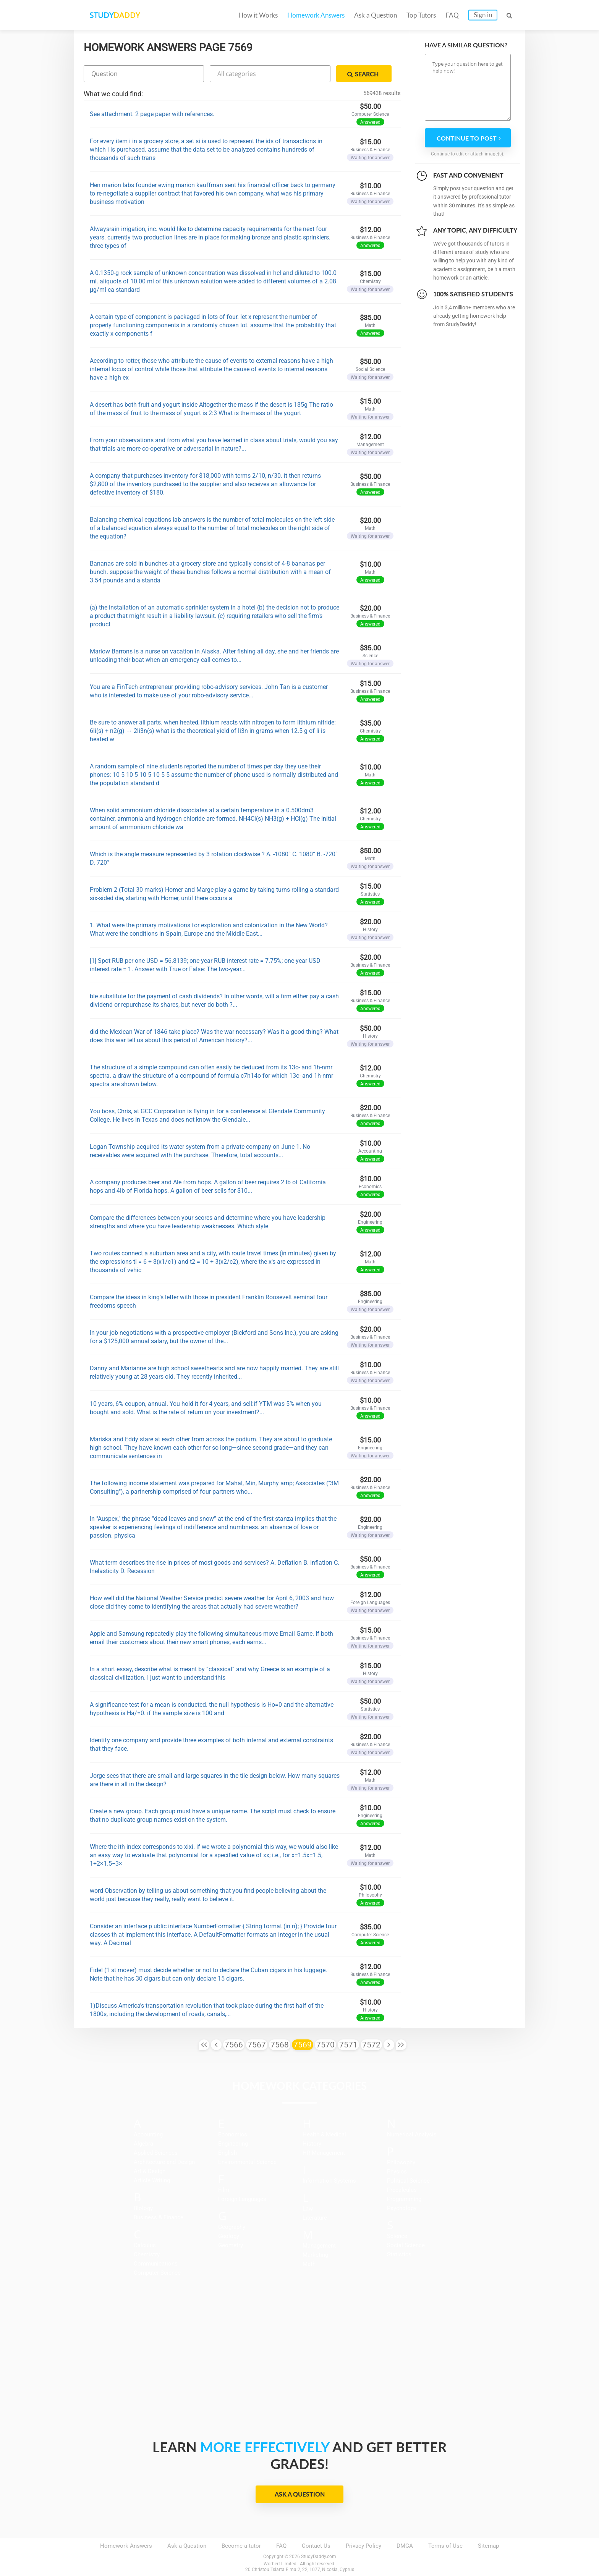 Image resolution: width=599 pixels, height=2576 pixels. I want to click on Numerical Analysis, so click(412, 2134).